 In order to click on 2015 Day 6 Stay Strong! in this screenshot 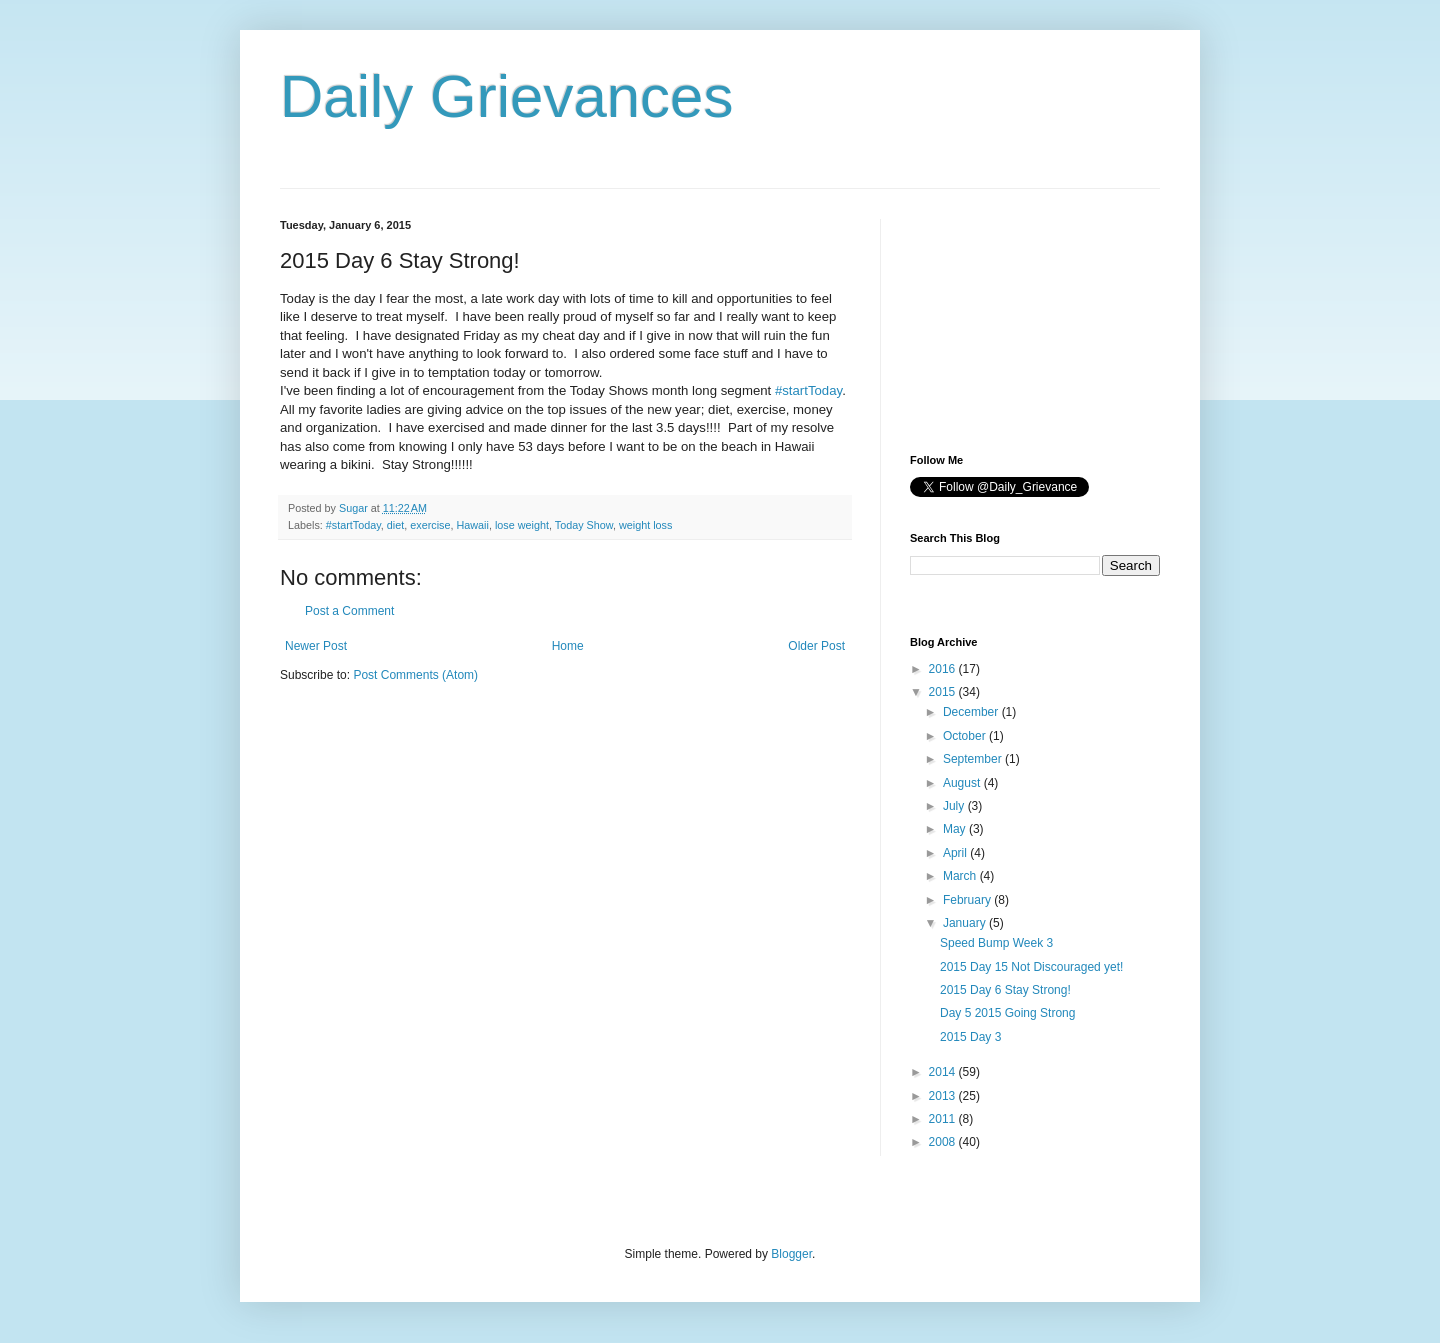, I will do `click(1005, 990)`.